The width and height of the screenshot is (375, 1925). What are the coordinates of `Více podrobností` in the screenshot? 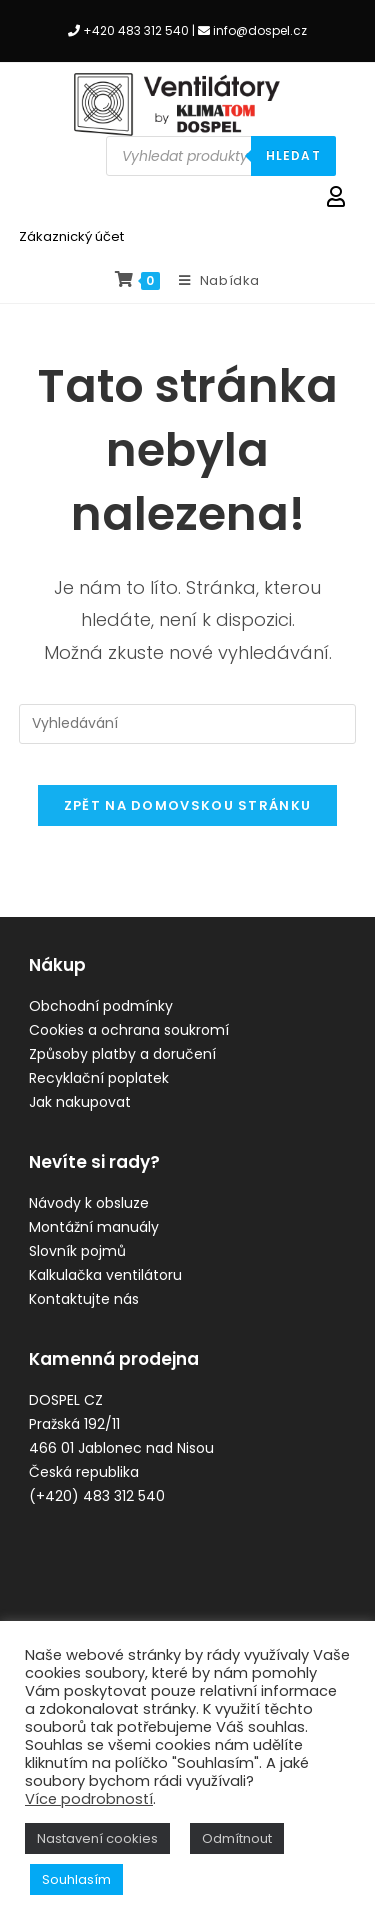 It's located at (89, 1799).